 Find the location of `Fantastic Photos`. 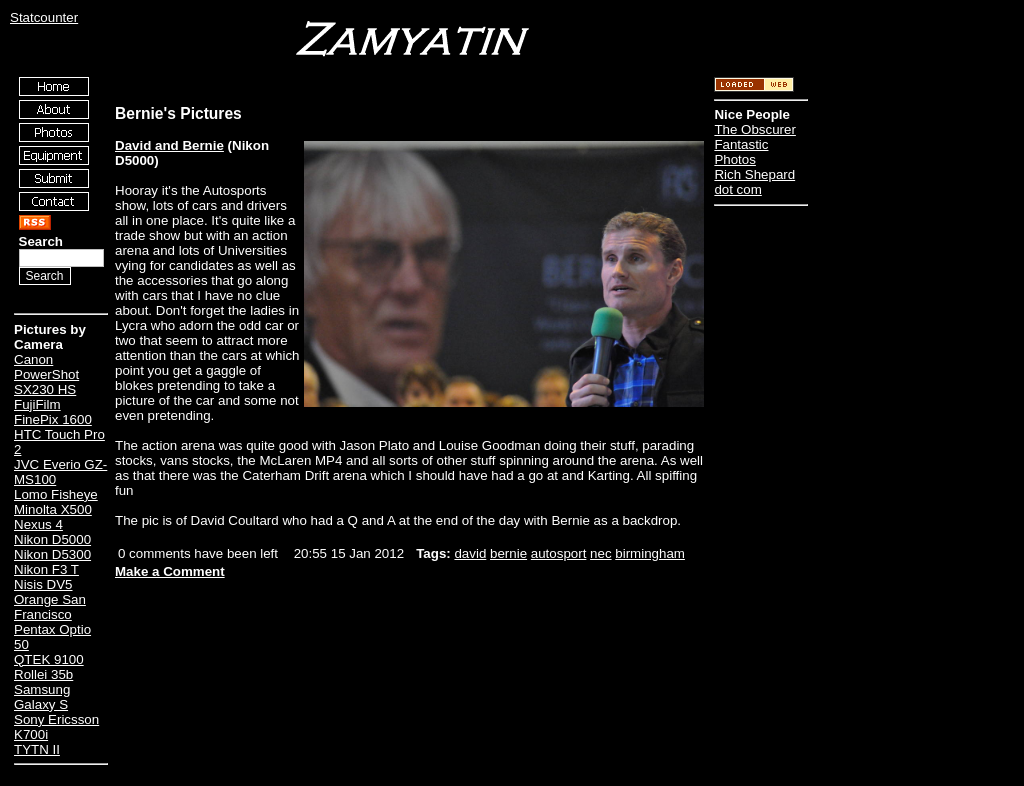

Fantastic Photos is located at coordinates (741, 152).